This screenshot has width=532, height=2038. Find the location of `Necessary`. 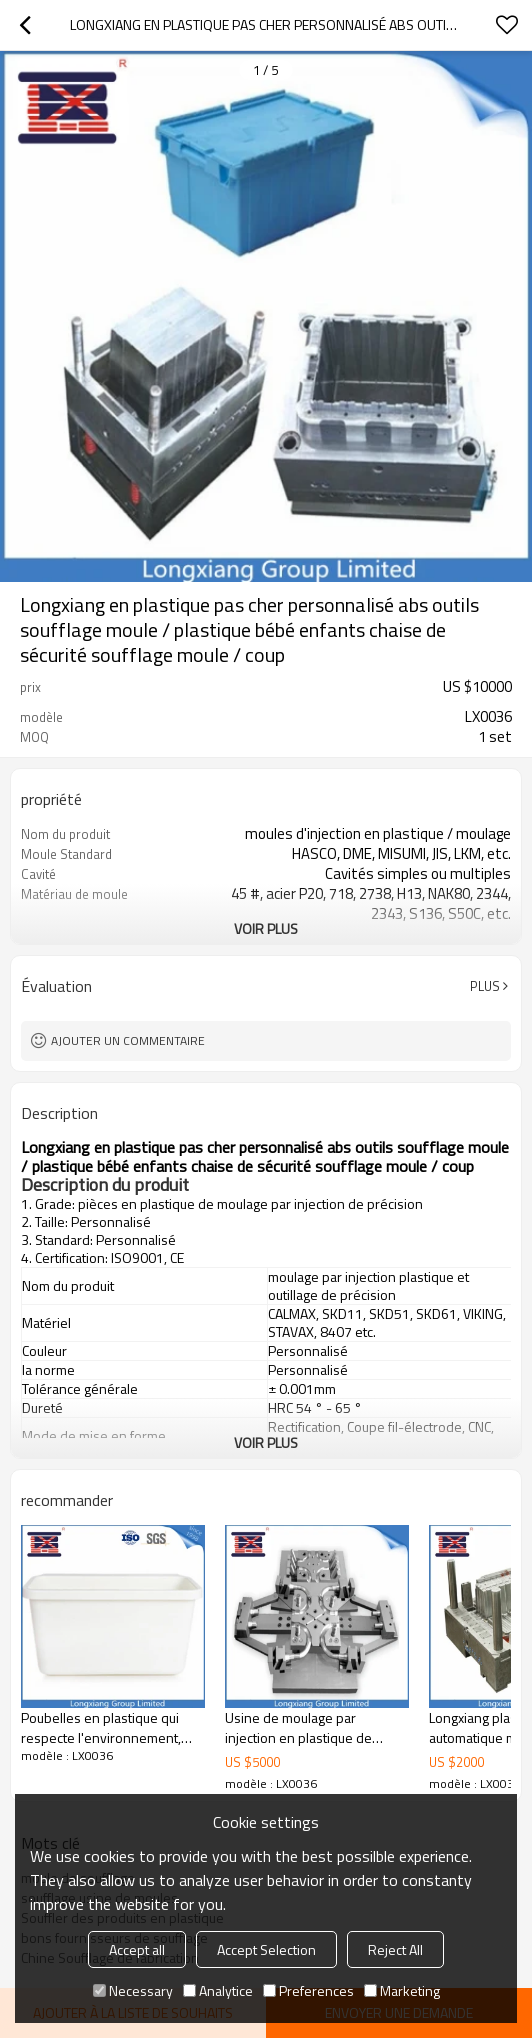

Necessary is located at coordinates (133, 1990).